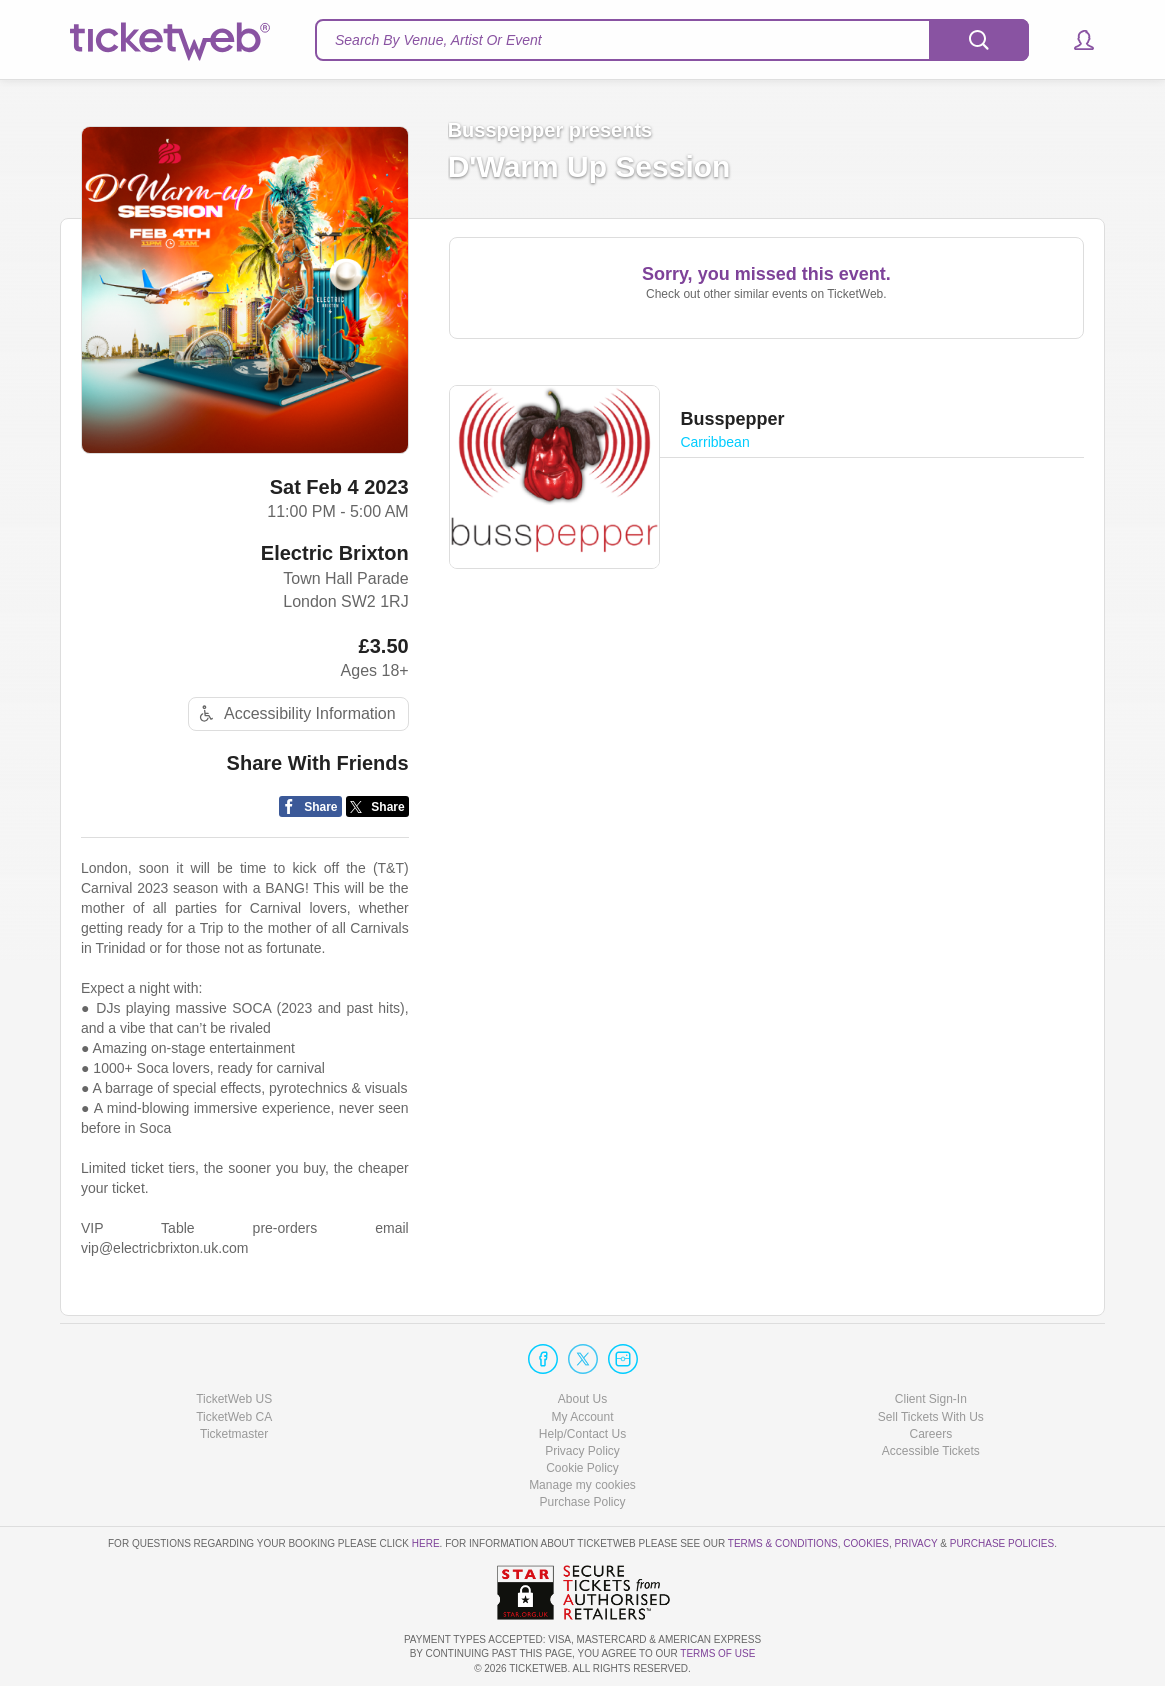  Describe the element at coordinates (717, 1653) in the screenshot. I see `TERMS OF USE` at that location.